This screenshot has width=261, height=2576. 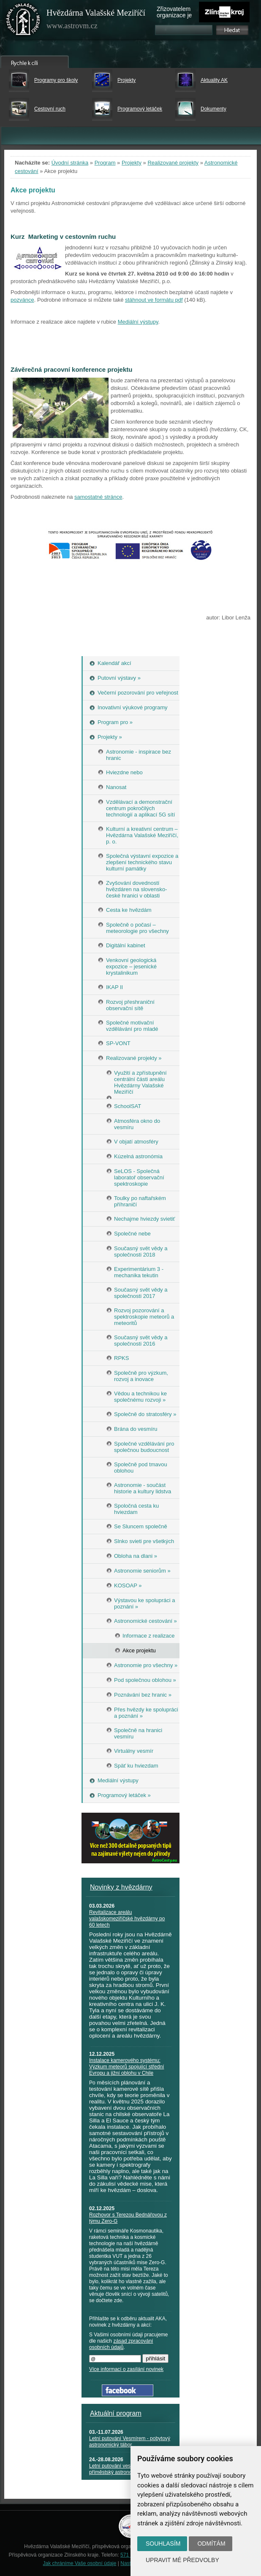 What do you see at coordinates (213, 109) in the screenshot?
I see `Dokumenty` at bounding box center [213, 109].